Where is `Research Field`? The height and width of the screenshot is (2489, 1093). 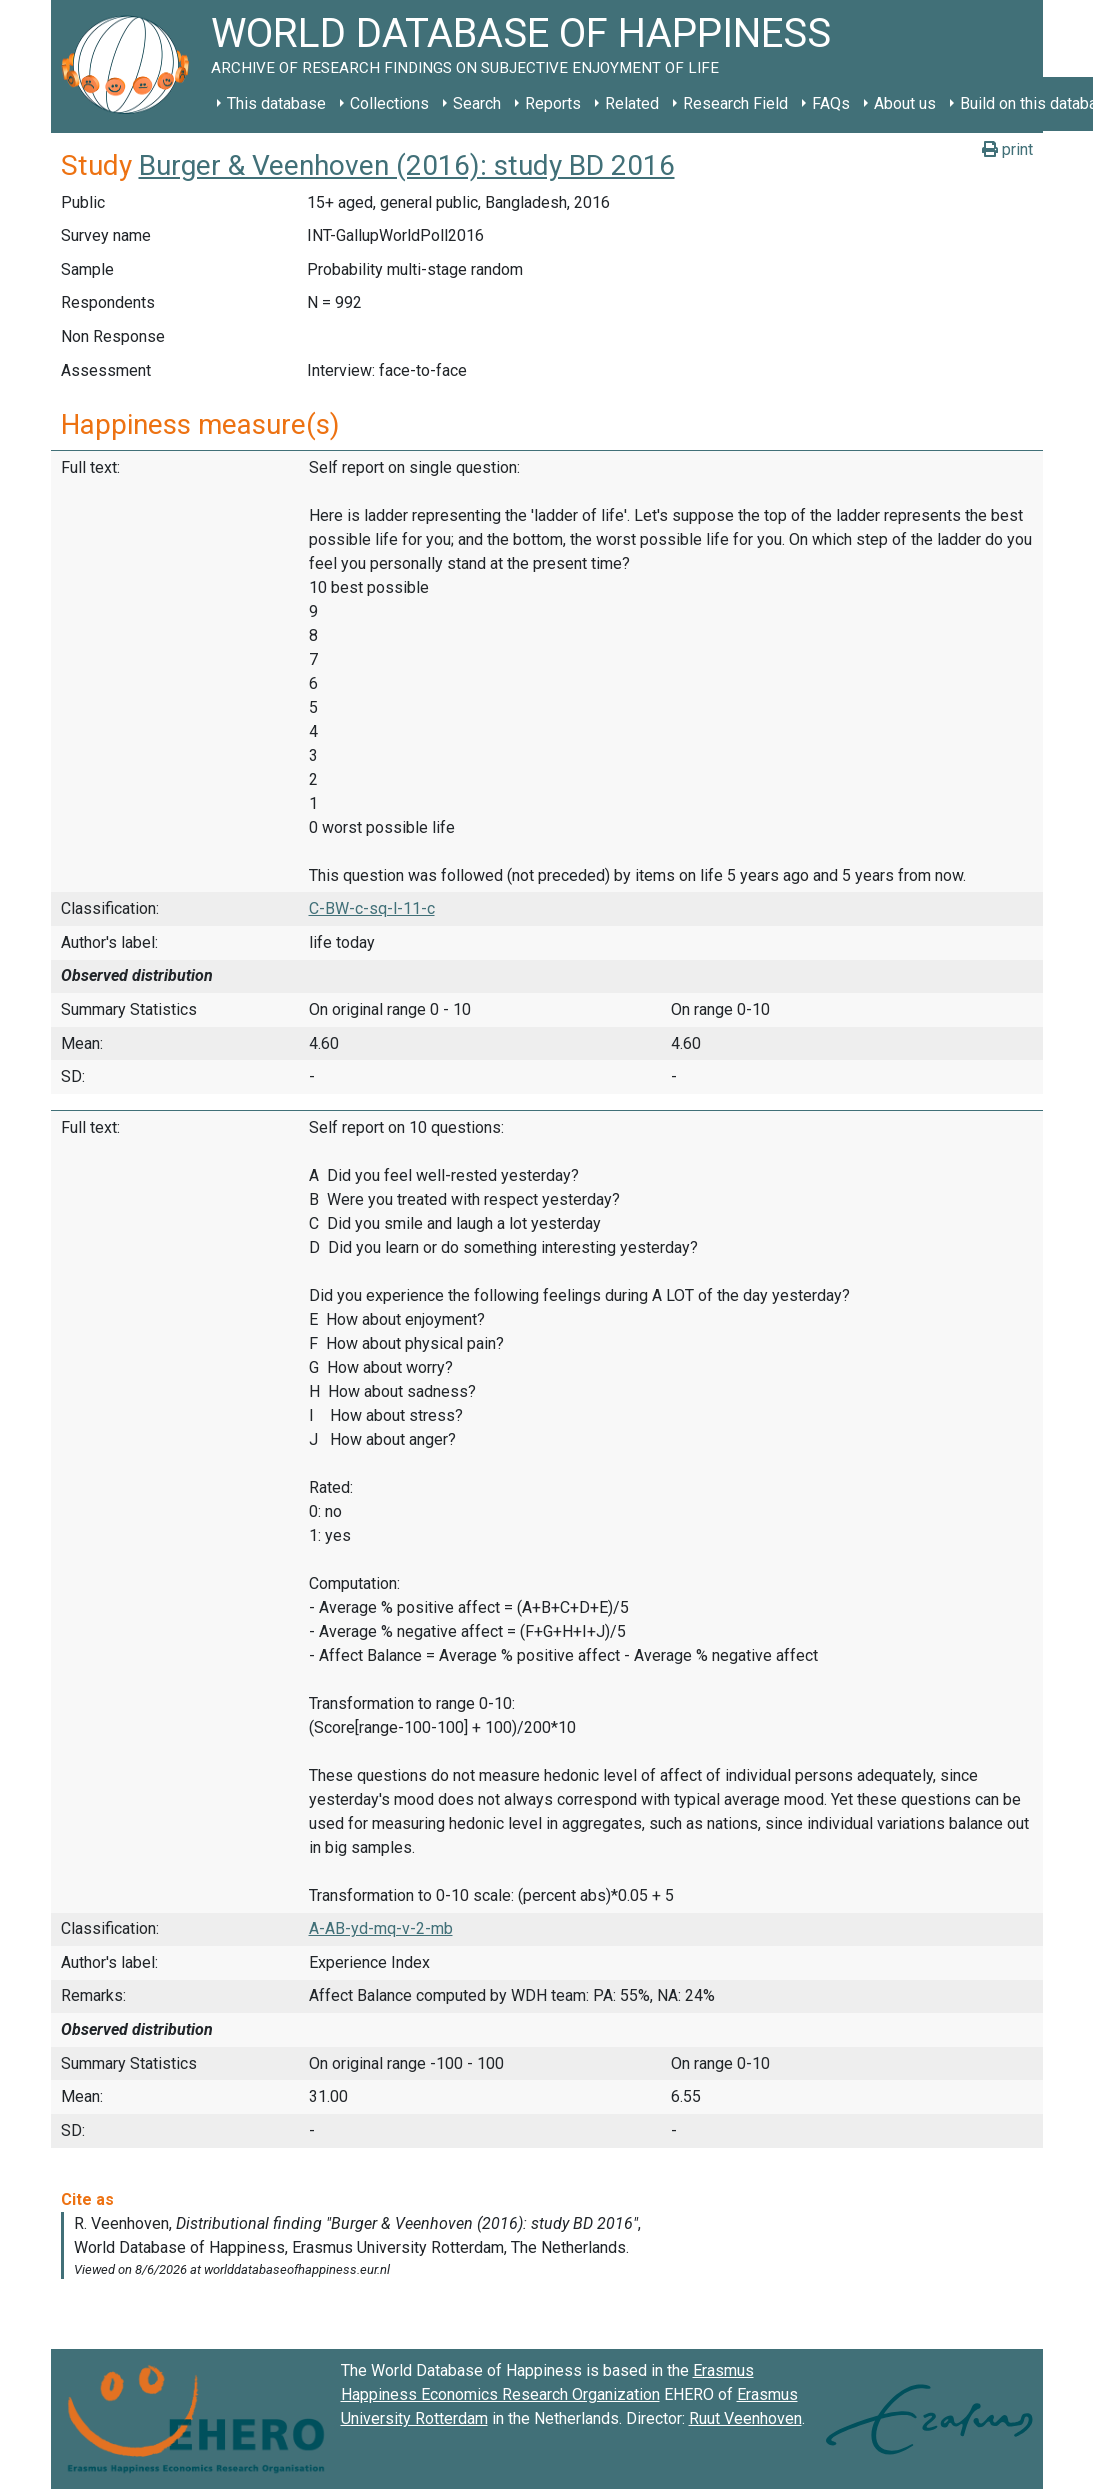
Research Field is located at coordinates (735, 103).